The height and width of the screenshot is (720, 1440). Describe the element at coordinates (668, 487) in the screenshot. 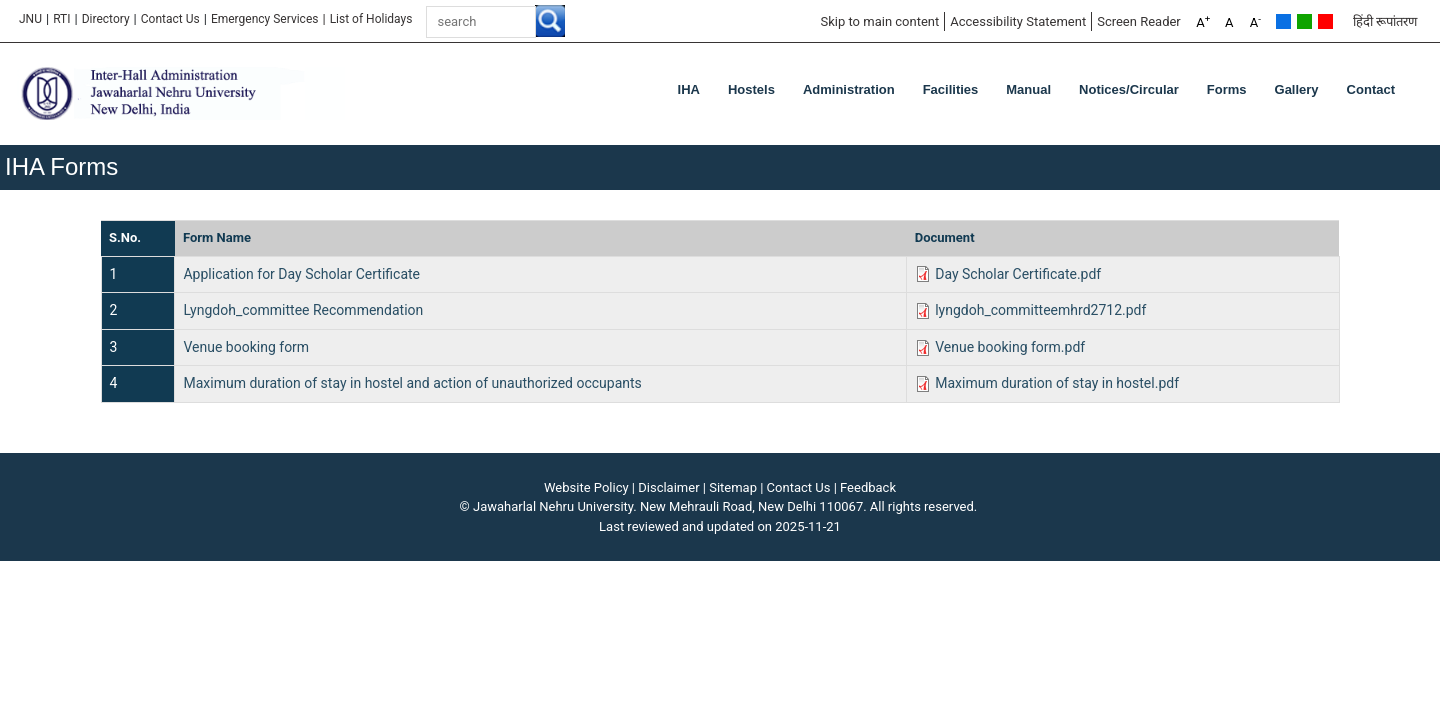

I see `Disclaimer` at that location.